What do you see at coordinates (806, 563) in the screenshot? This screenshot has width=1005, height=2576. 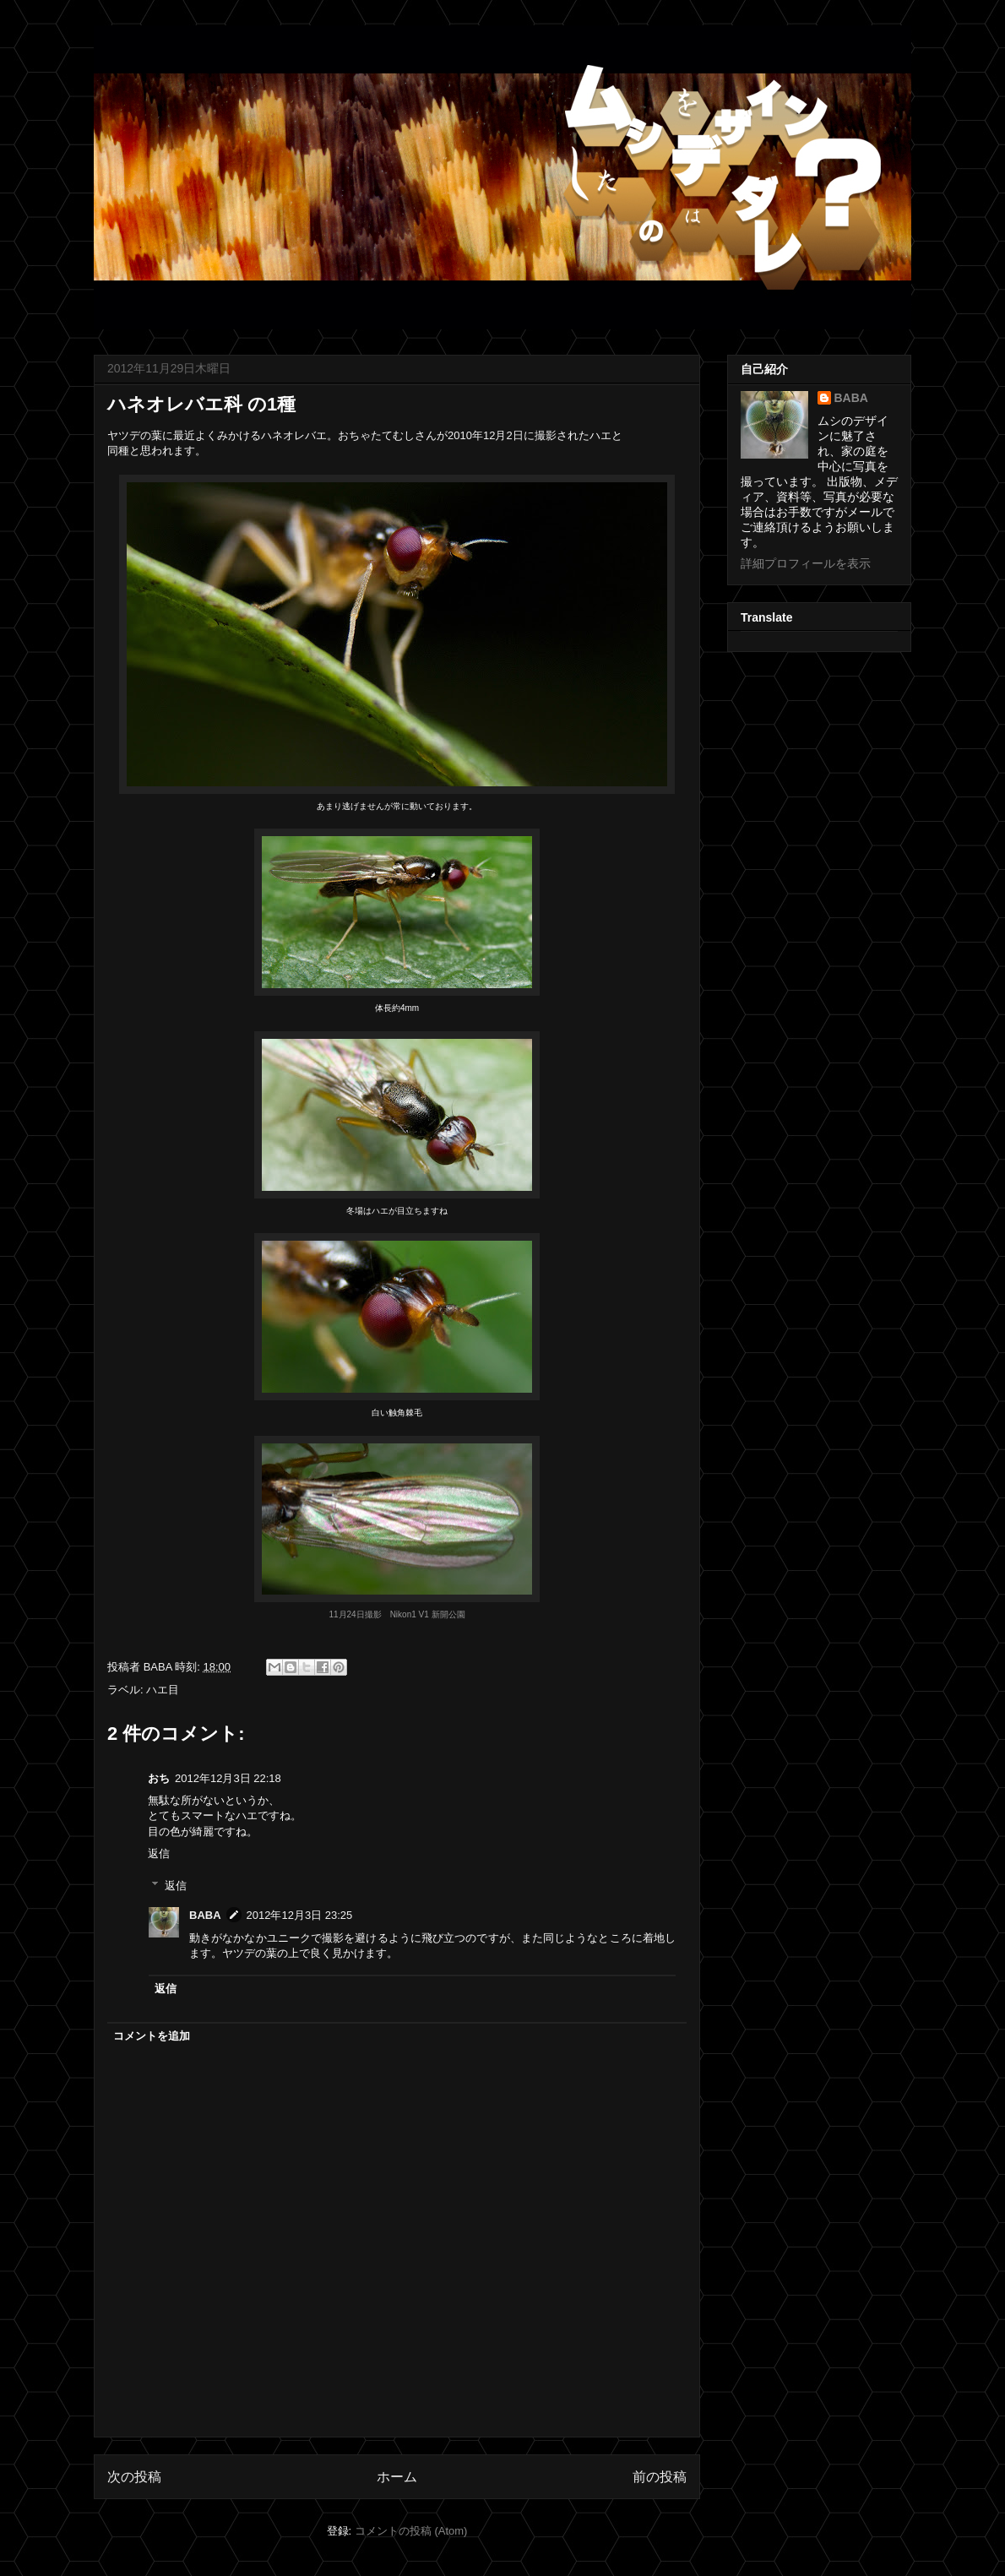 I see `詳細プロフィールを表示` at bounding box center [806, 563].